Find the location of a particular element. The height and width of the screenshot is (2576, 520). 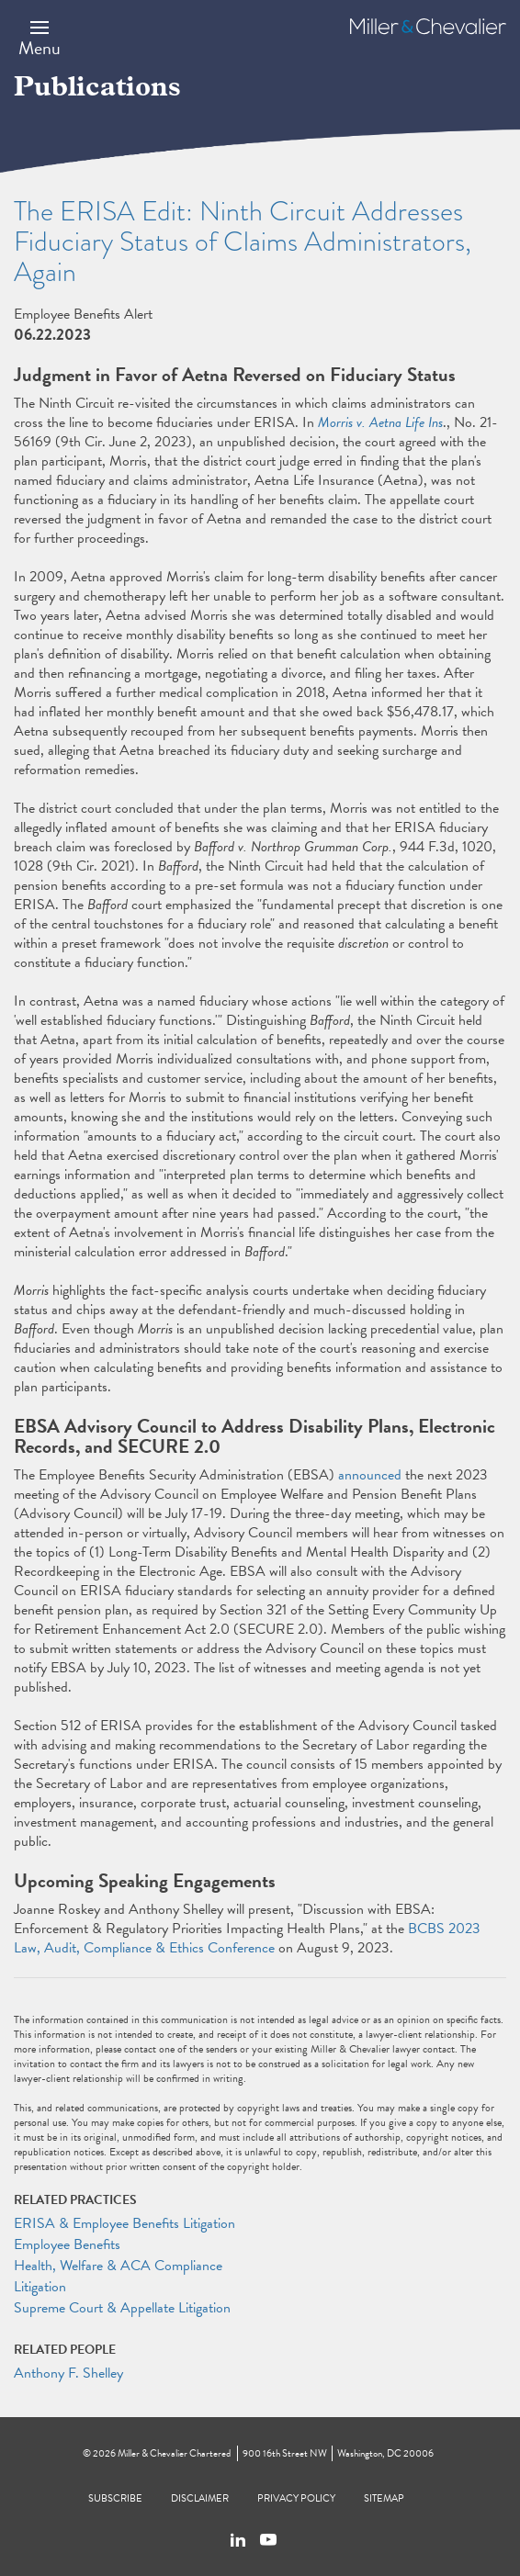

ERISA & Employee Benefits Litigation is located at coordinates (124, 2223).